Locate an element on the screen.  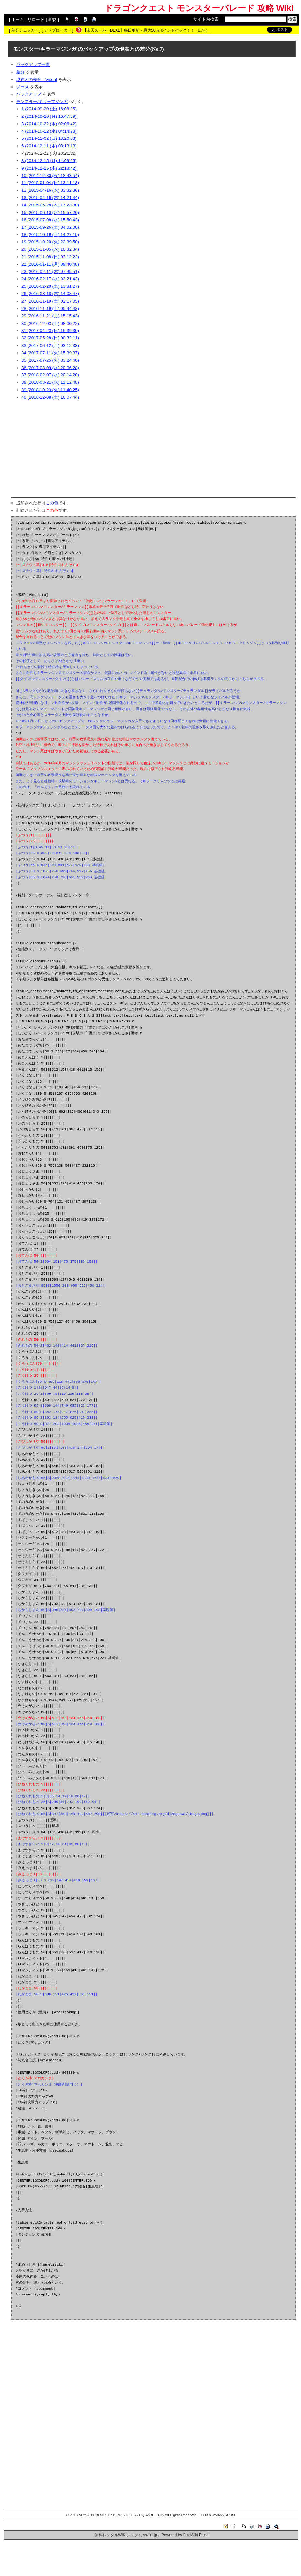
12 (2015-04-16 (木) 03:32:36) is located at coordinates (50, 190).